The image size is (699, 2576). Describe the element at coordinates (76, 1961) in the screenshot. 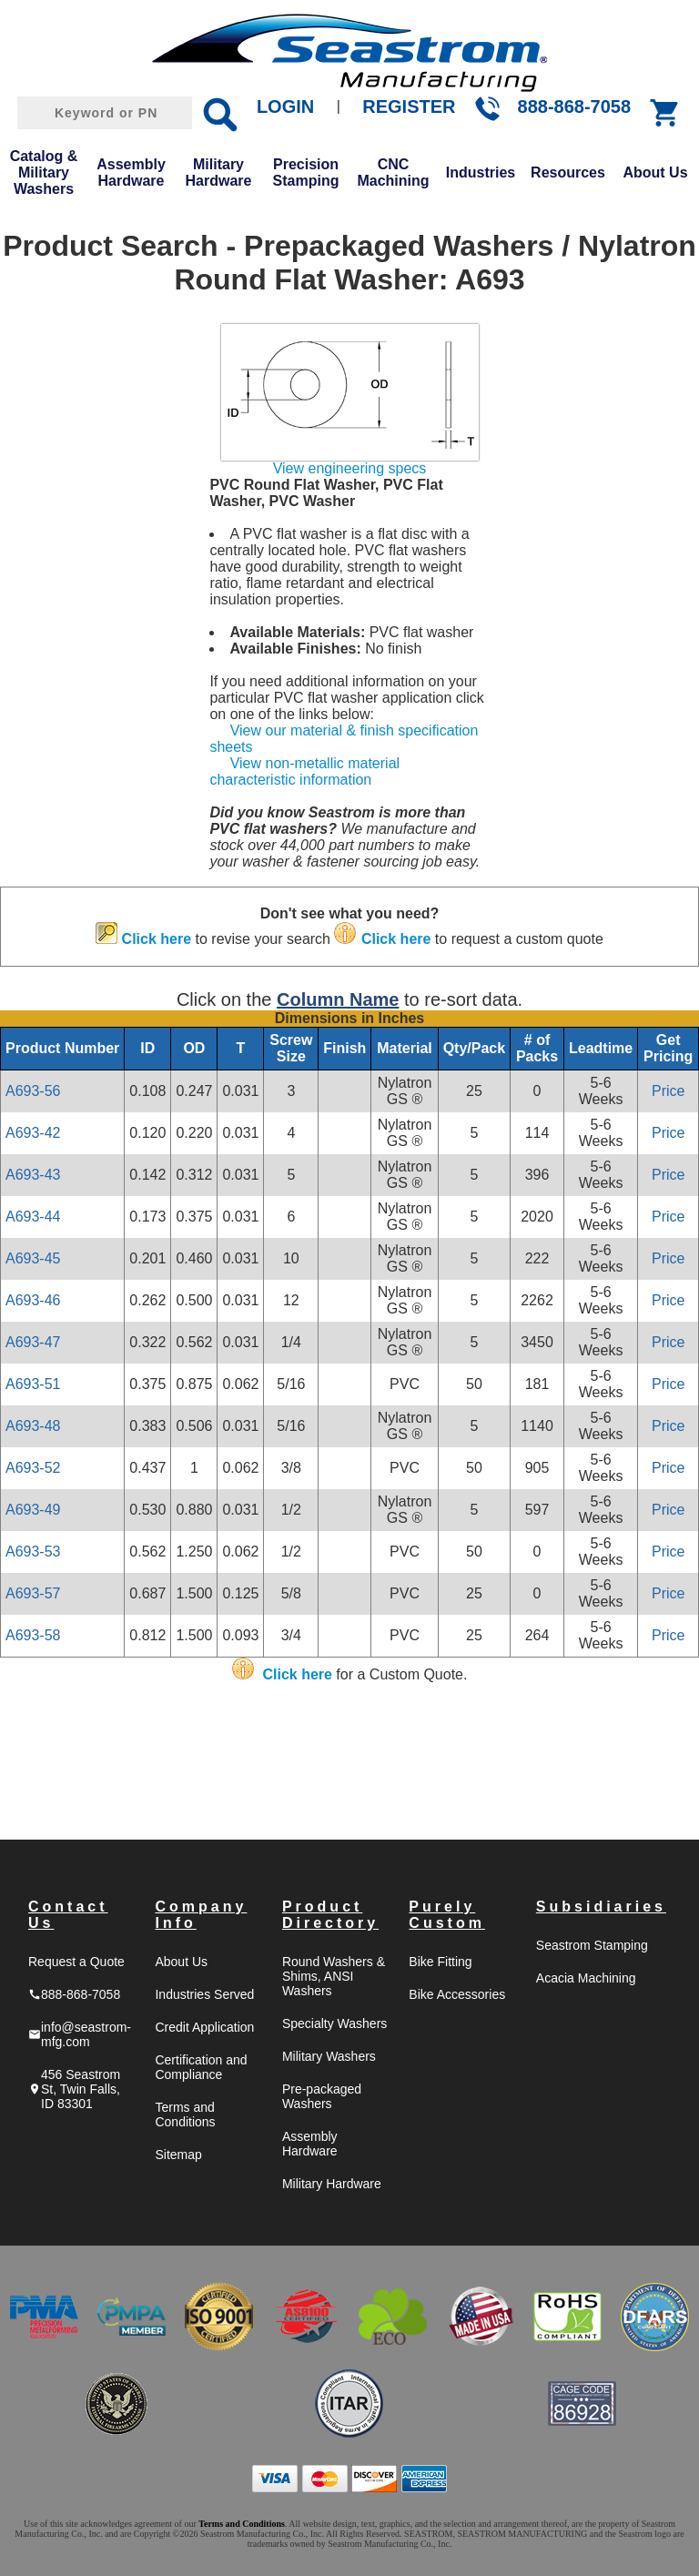

I see `Request a Quote` at that location.